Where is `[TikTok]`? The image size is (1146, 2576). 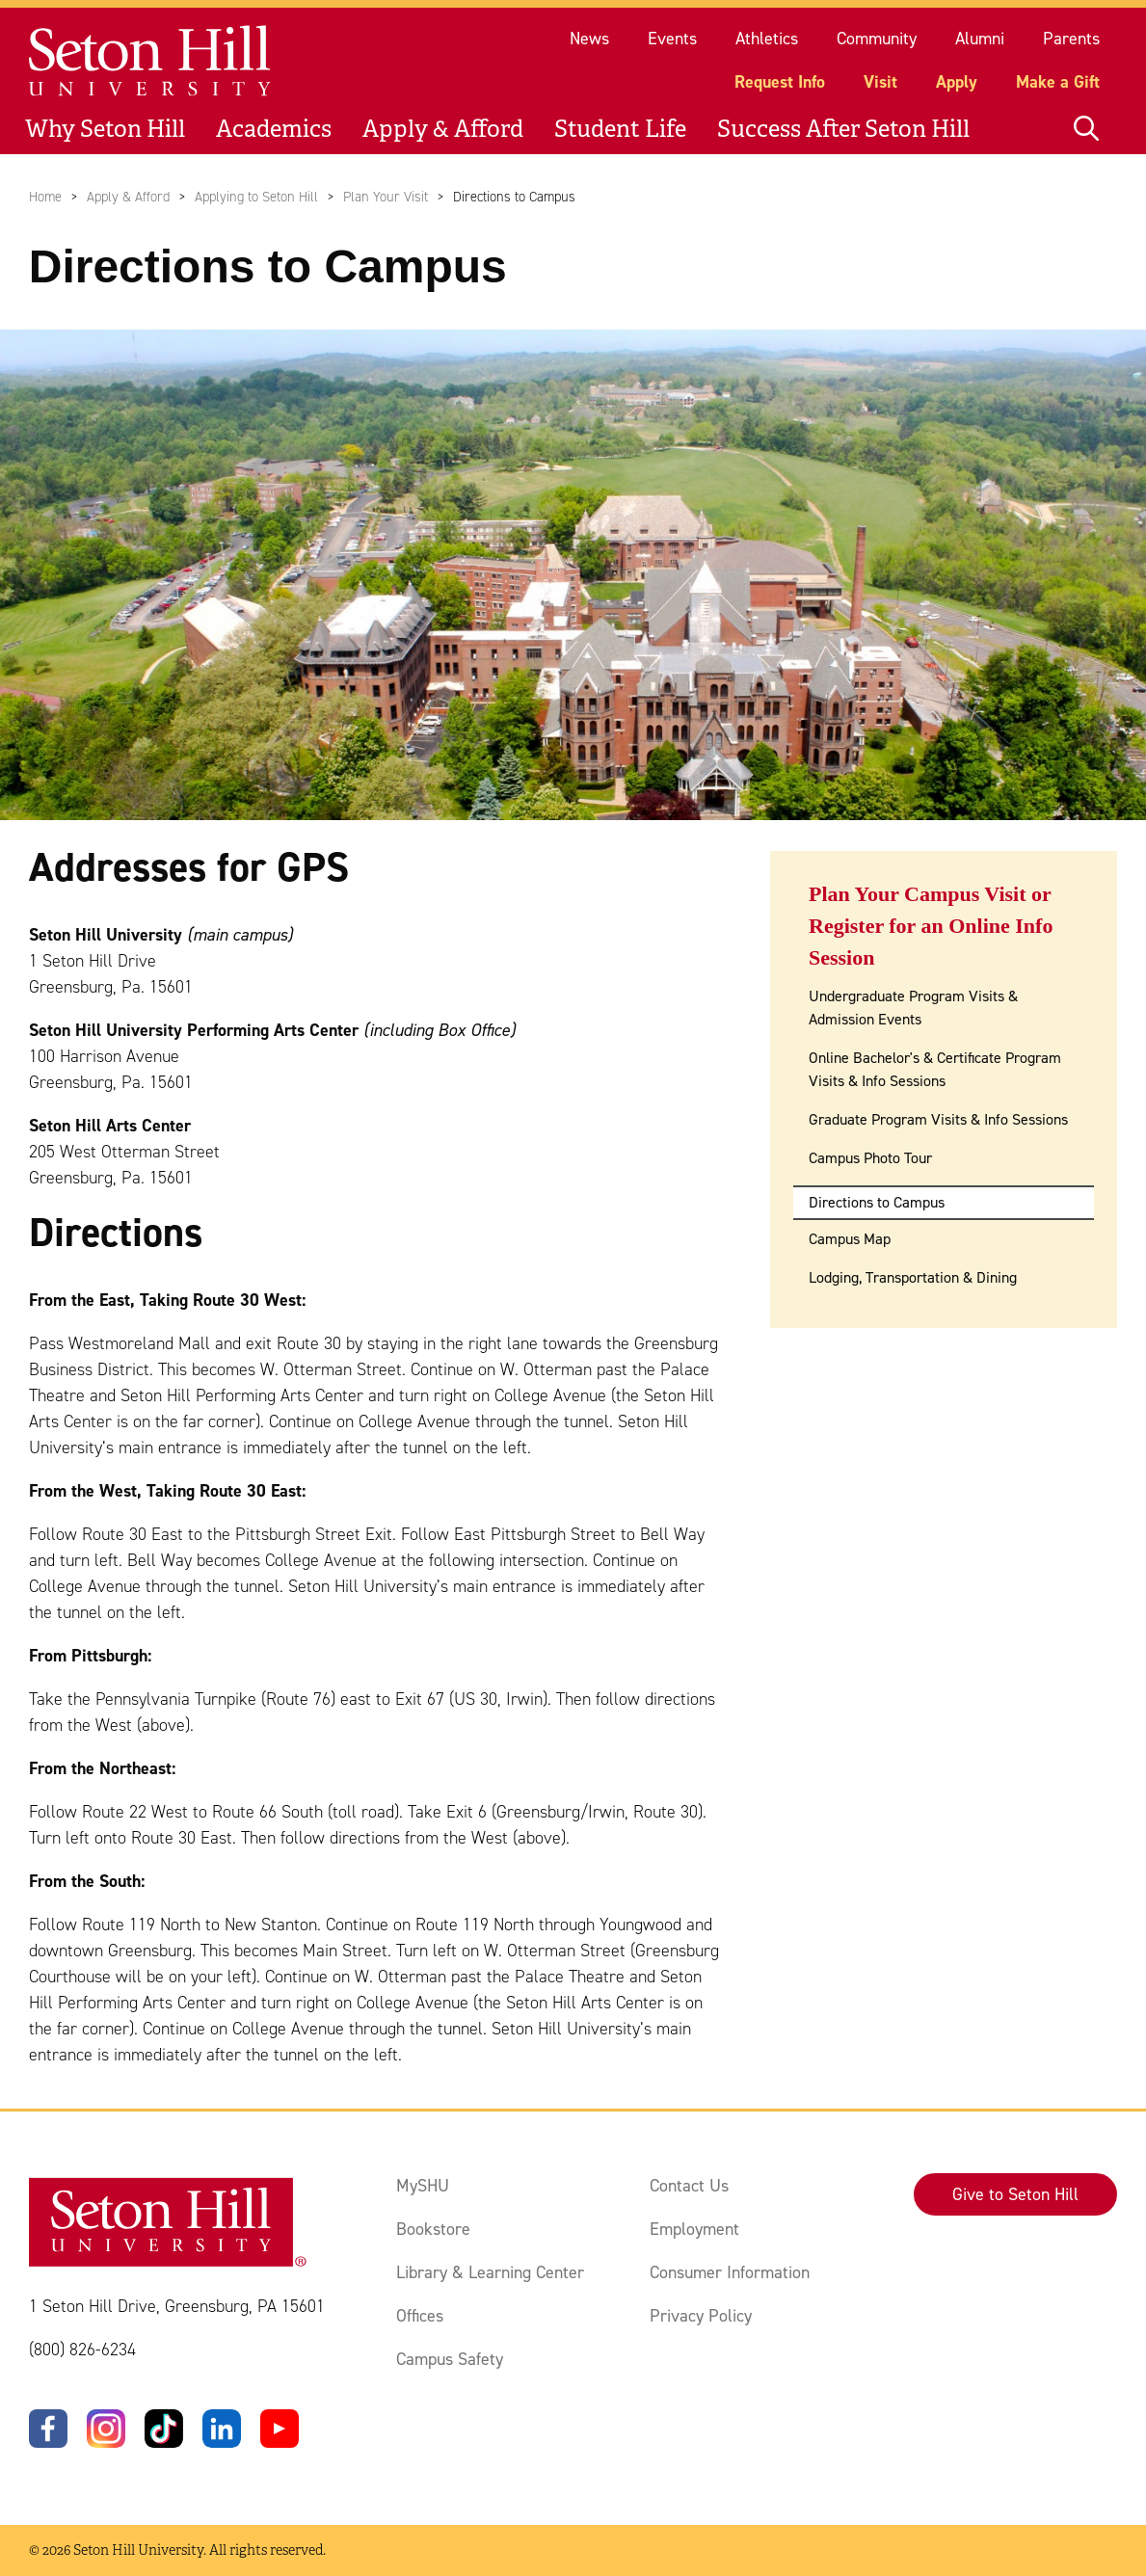
[TikTok] is located at coordinates (164, 2428).